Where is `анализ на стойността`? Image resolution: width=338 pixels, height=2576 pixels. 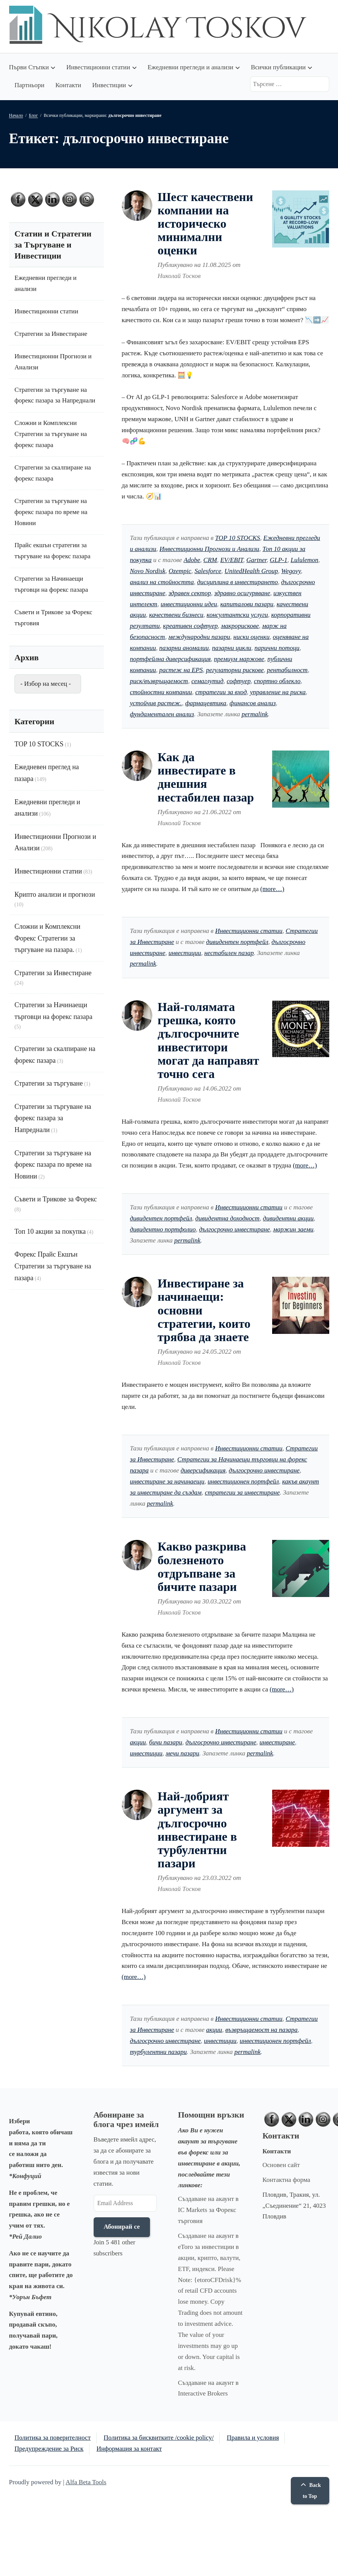
анализ на стойността is located at coordinates (162, 582).